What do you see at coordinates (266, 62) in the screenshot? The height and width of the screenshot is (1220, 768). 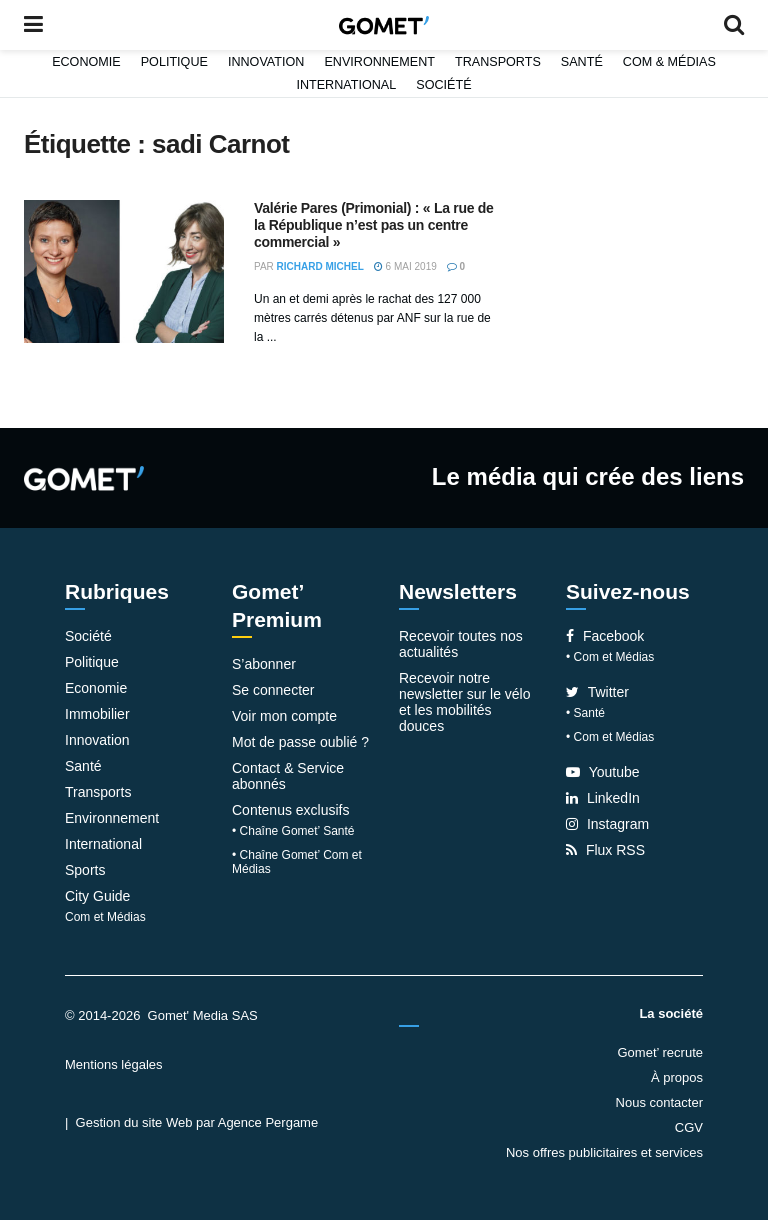 I see `Innovation` at bounding box center [266, 62].